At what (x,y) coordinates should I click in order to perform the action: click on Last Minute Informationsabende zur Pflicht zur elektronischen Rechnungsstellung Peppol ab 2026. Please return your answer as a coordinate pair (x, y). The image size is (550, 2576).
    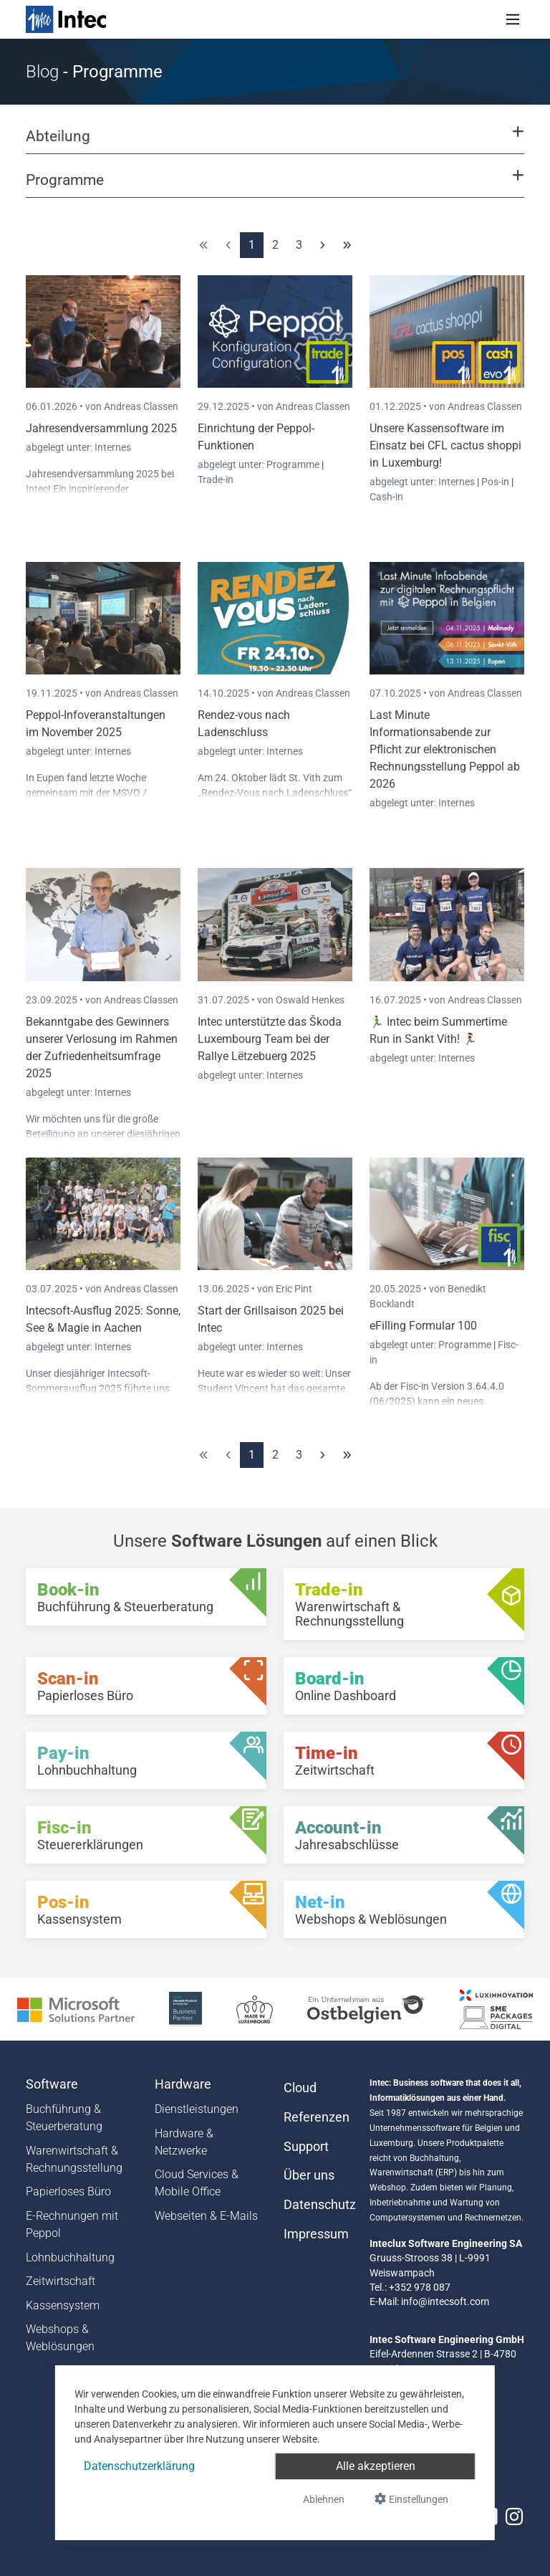
    Looking at the image, I should click on (445, 749).